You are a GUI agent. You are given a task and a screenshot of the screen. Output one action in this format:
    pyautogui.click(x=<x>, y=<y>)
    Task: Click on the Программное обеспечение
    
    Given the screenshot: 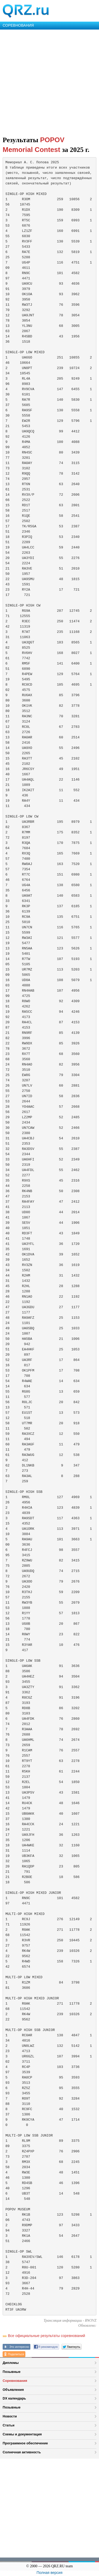 What is the action you would take?
    pyautogui.click(x=25, y=2443)
    